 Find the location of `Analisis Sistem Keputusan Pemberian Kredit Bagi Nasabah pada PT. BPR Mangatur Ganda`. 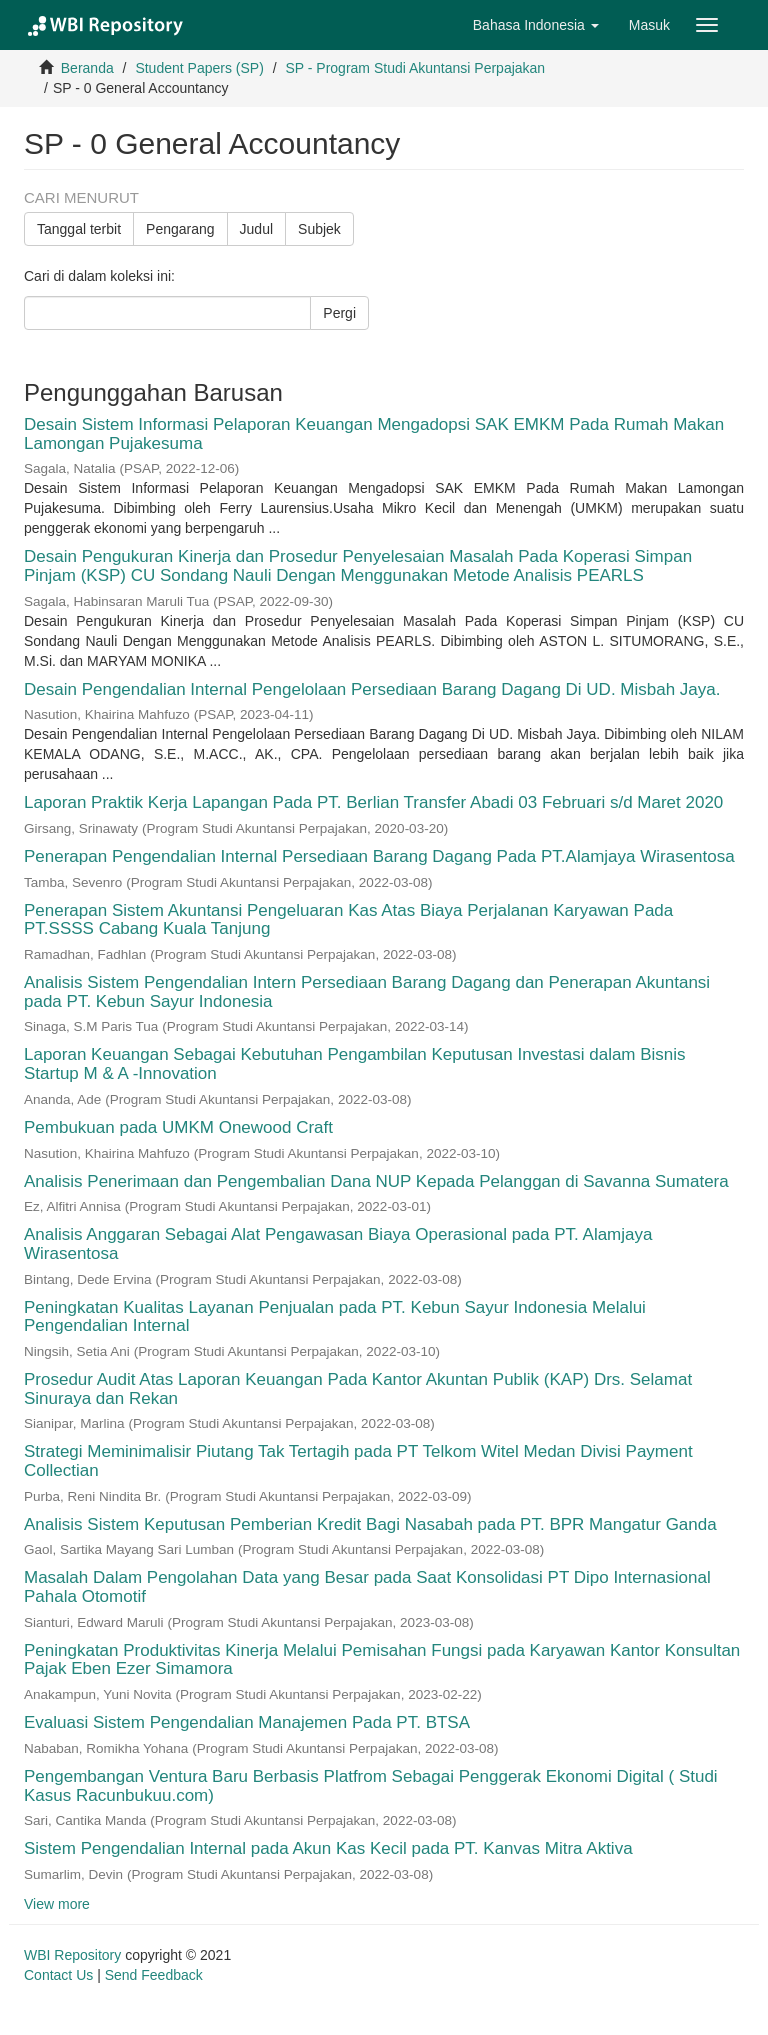

Analisis Sistem Keputusan Pemberian Kredit Bagi Nasabah pada PT. BPR Mangatur Ganda is located at coordinates (370, 1524).